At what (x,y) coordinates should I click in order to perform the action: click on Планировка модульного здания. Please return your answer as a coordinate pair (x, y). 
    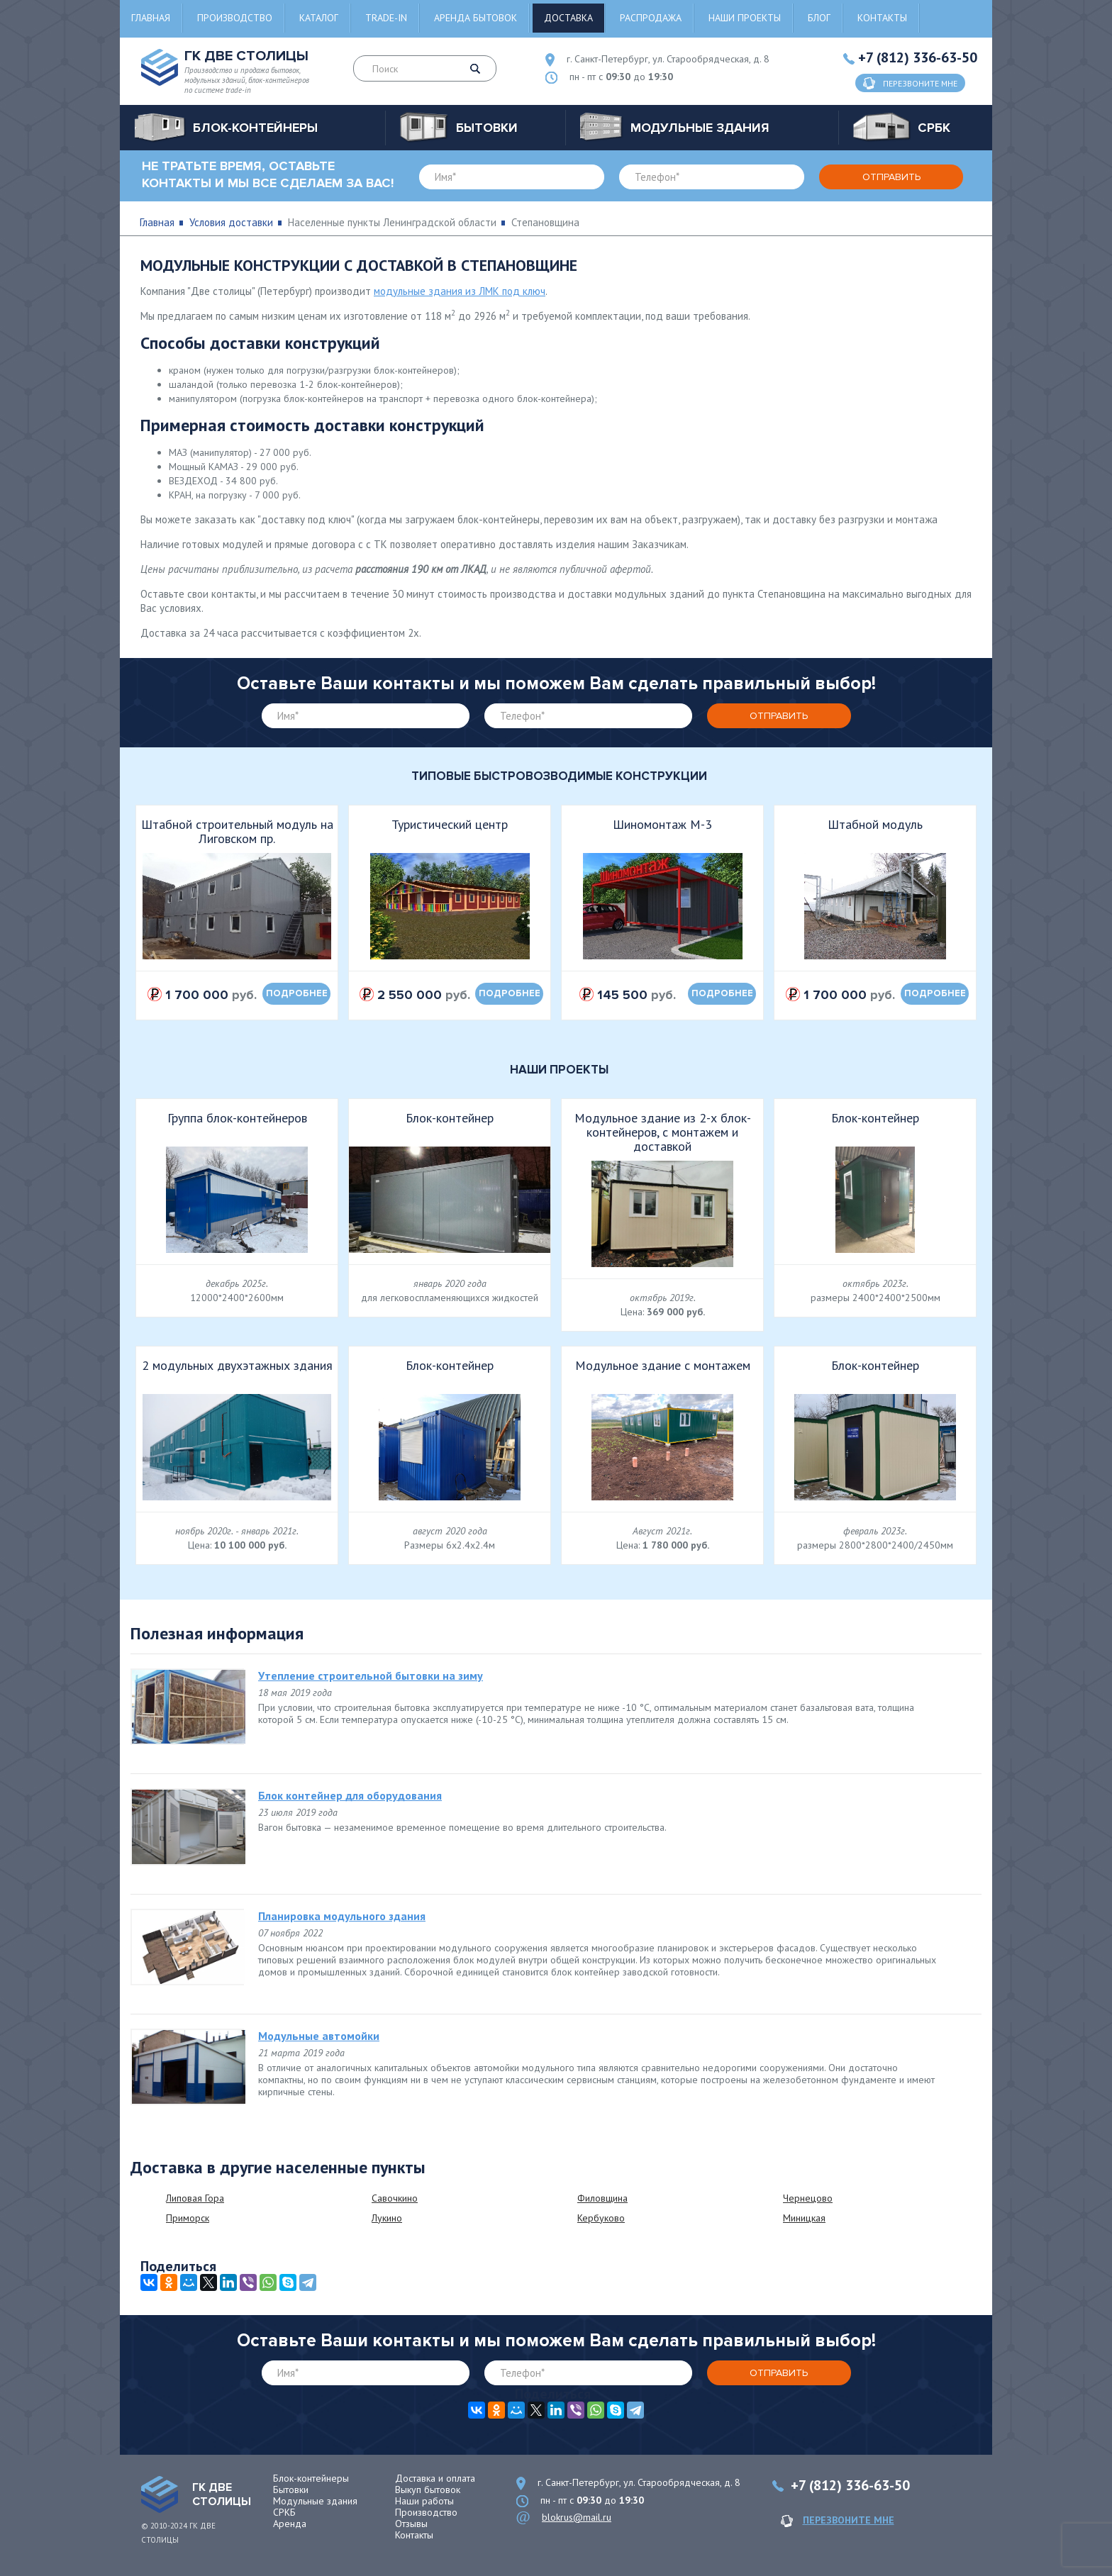
    Looking at the image, I should click on (342, 1916).